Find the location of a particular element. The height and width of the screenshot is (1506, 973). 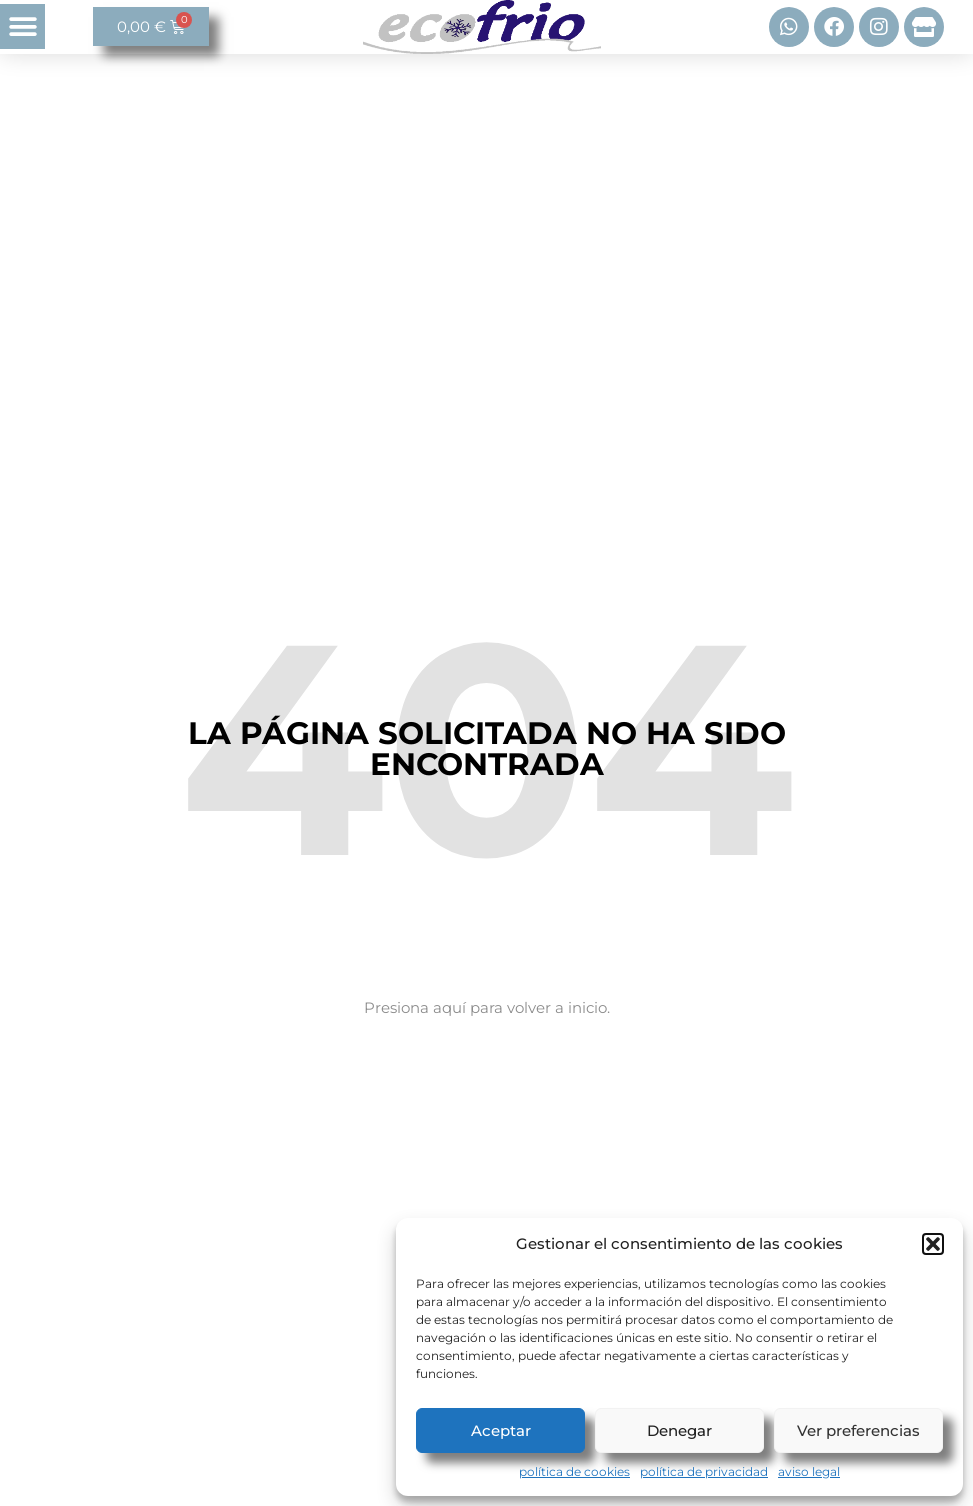

aviso legal is located at coordinates (809, 1471).